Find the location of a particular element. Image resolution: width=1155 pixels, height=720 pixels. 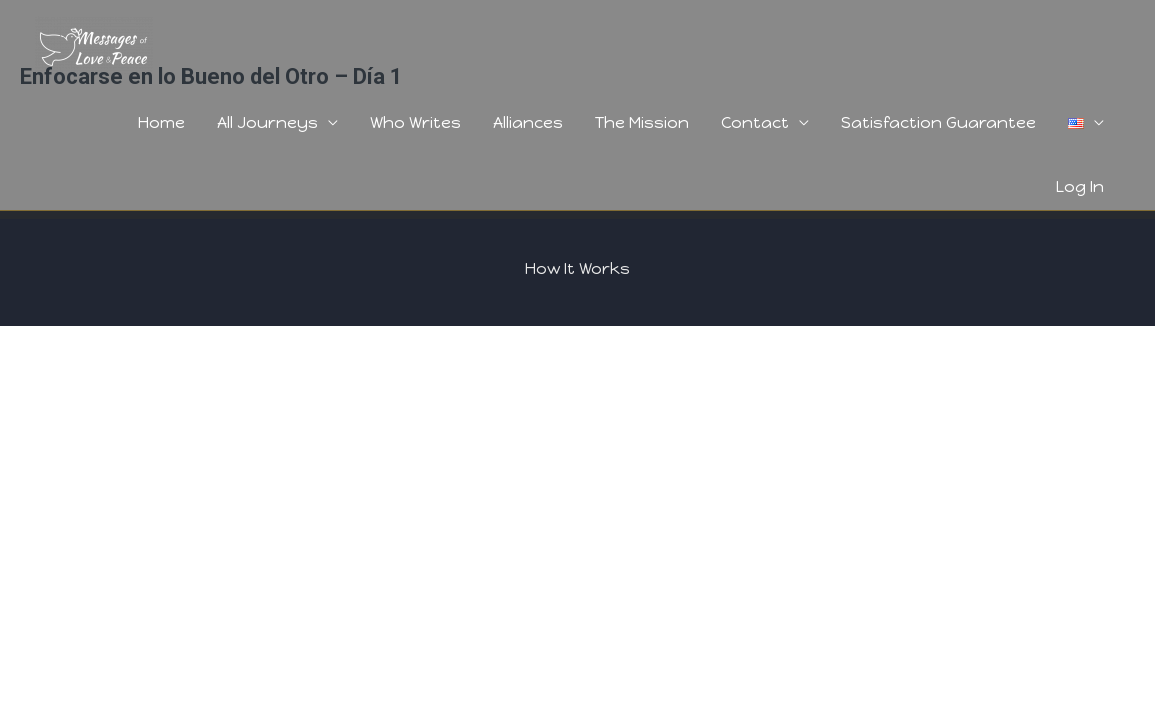

How It Works is located at coordinates (577, 268).